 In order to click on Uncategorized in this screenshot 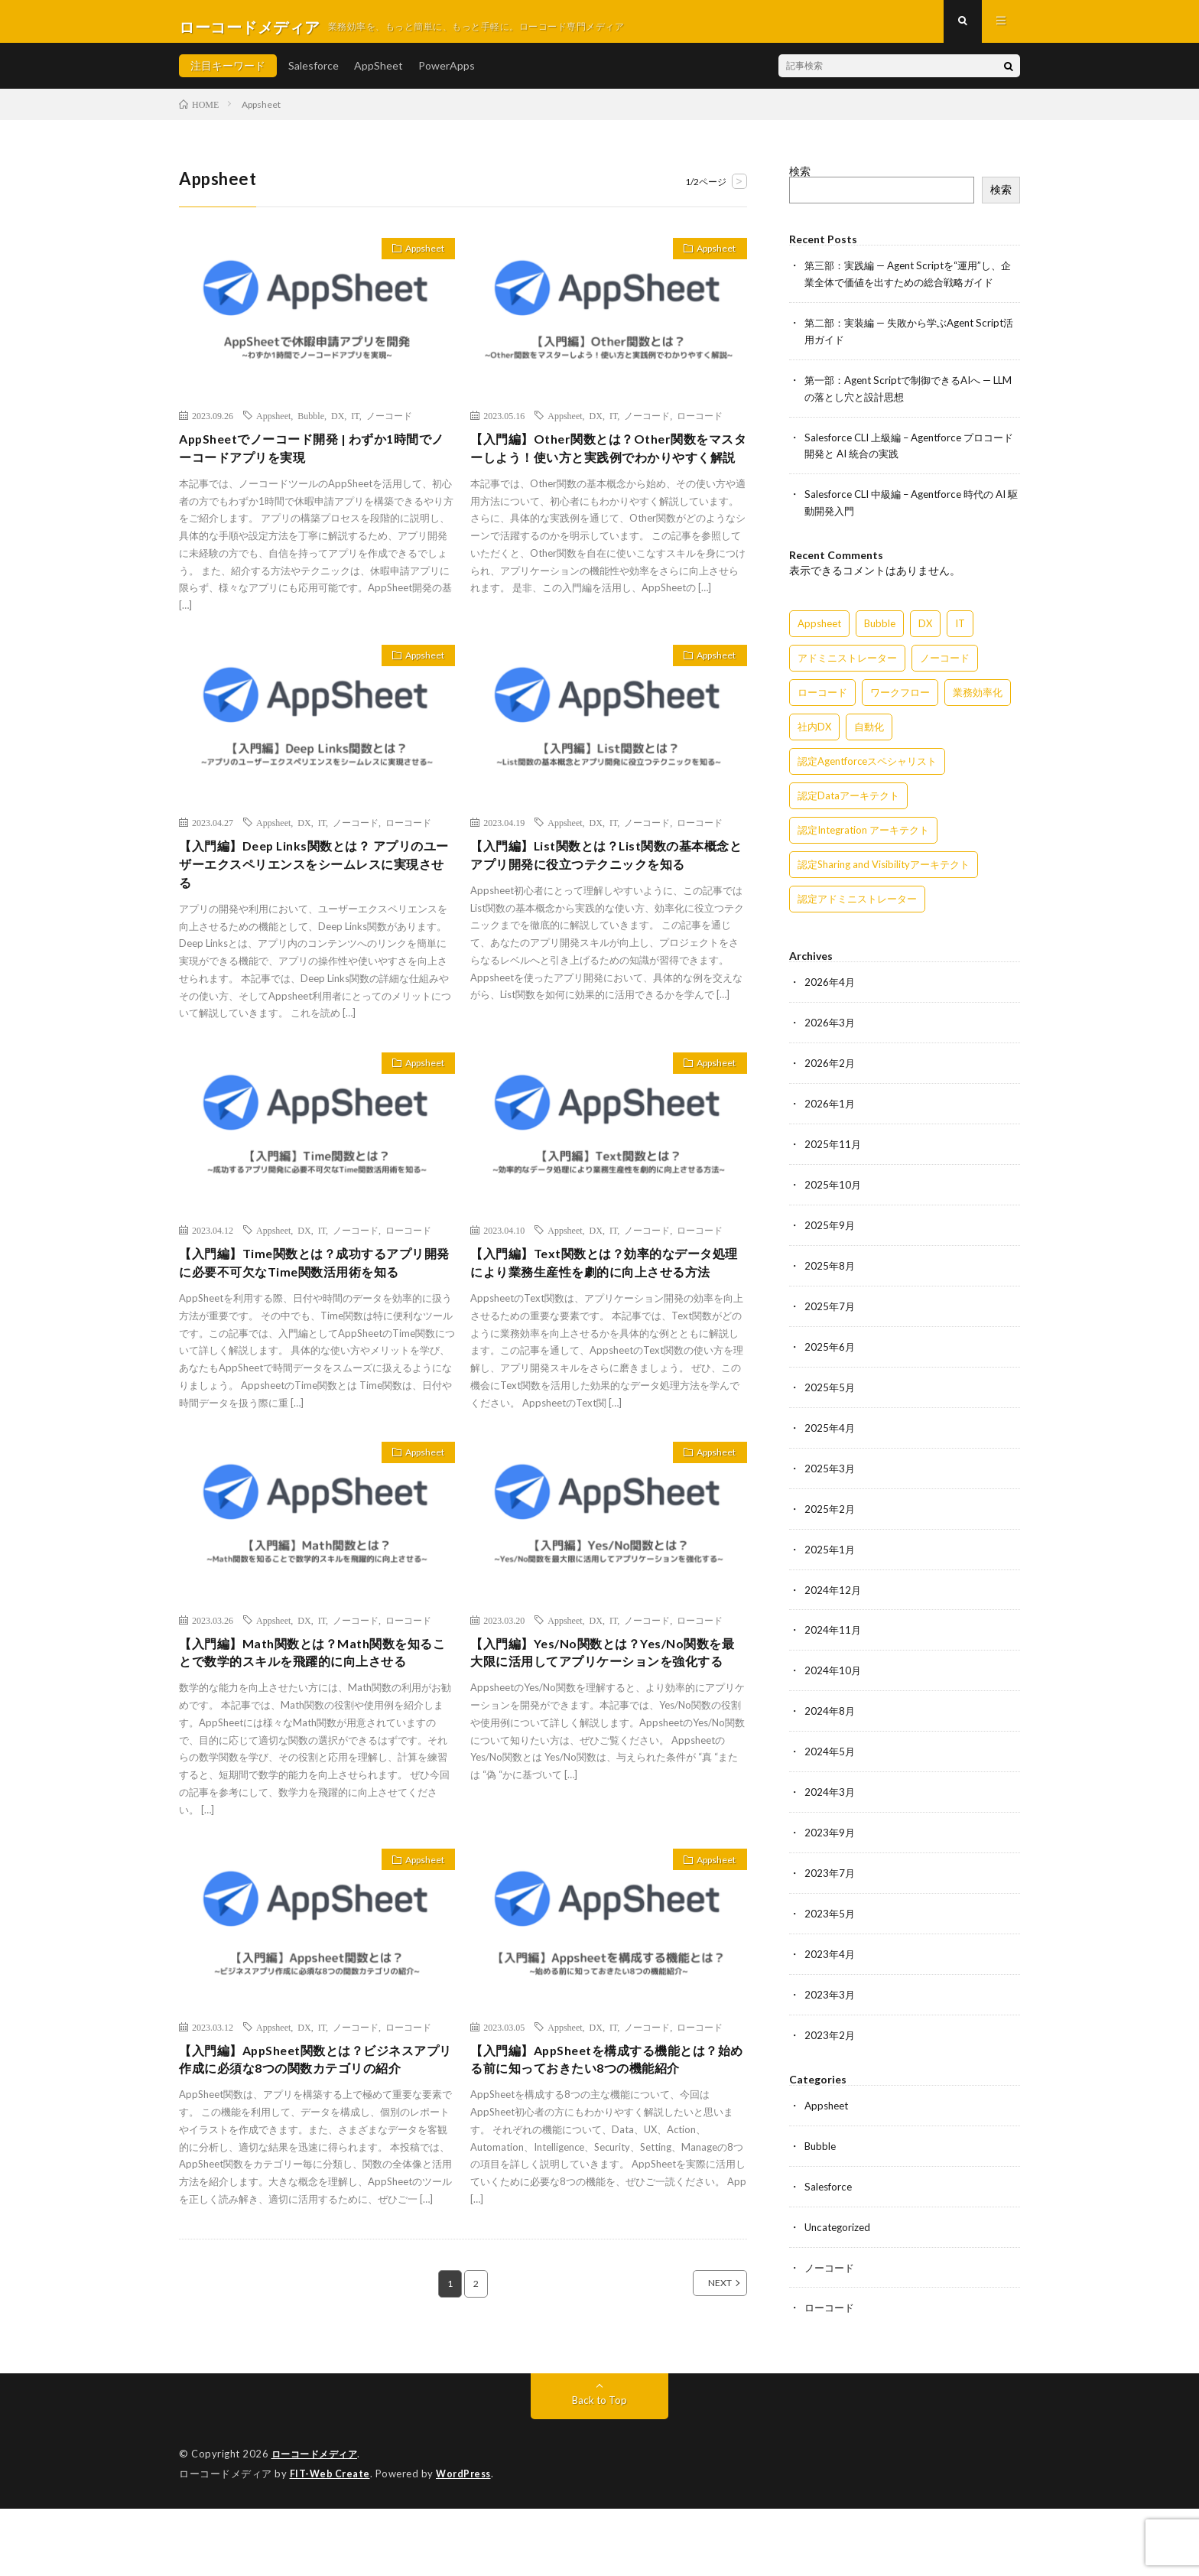, I will do `click(839, 2208)`.